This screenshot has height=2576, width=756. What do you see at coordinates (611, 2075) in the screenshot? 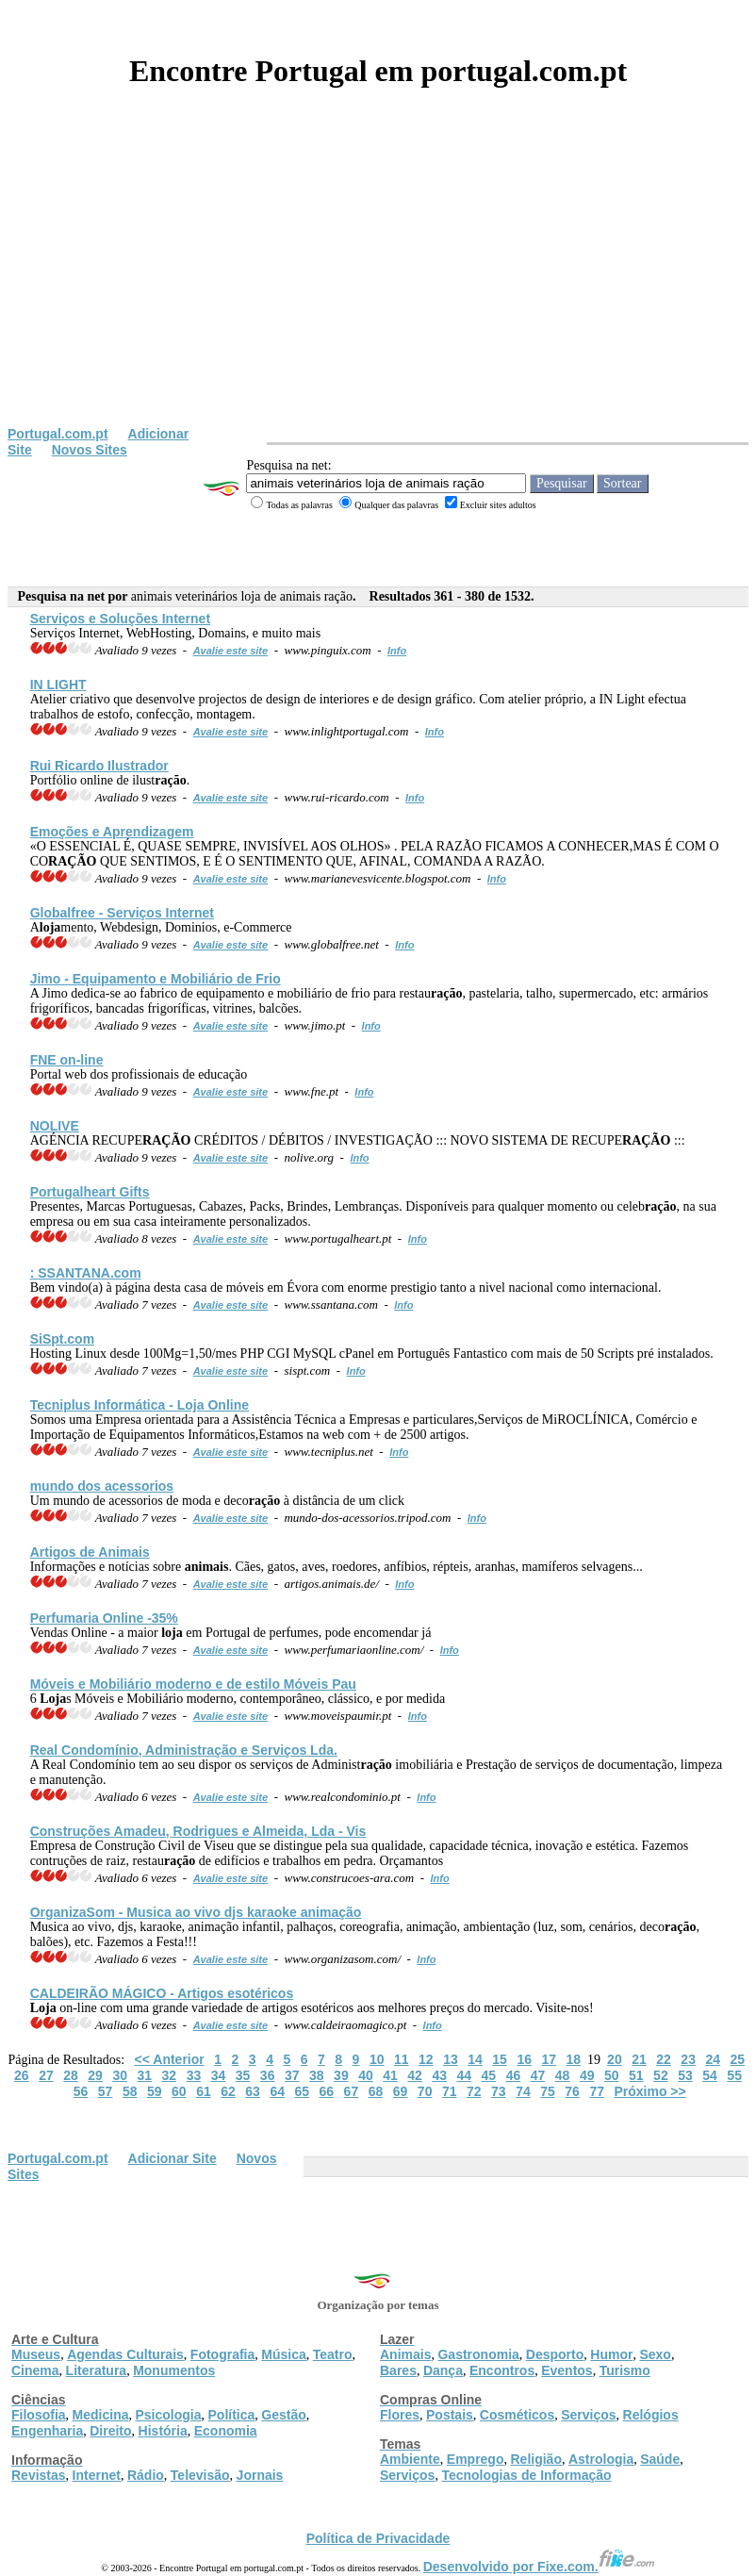
I see `50` at bounding box center [611, 2075].